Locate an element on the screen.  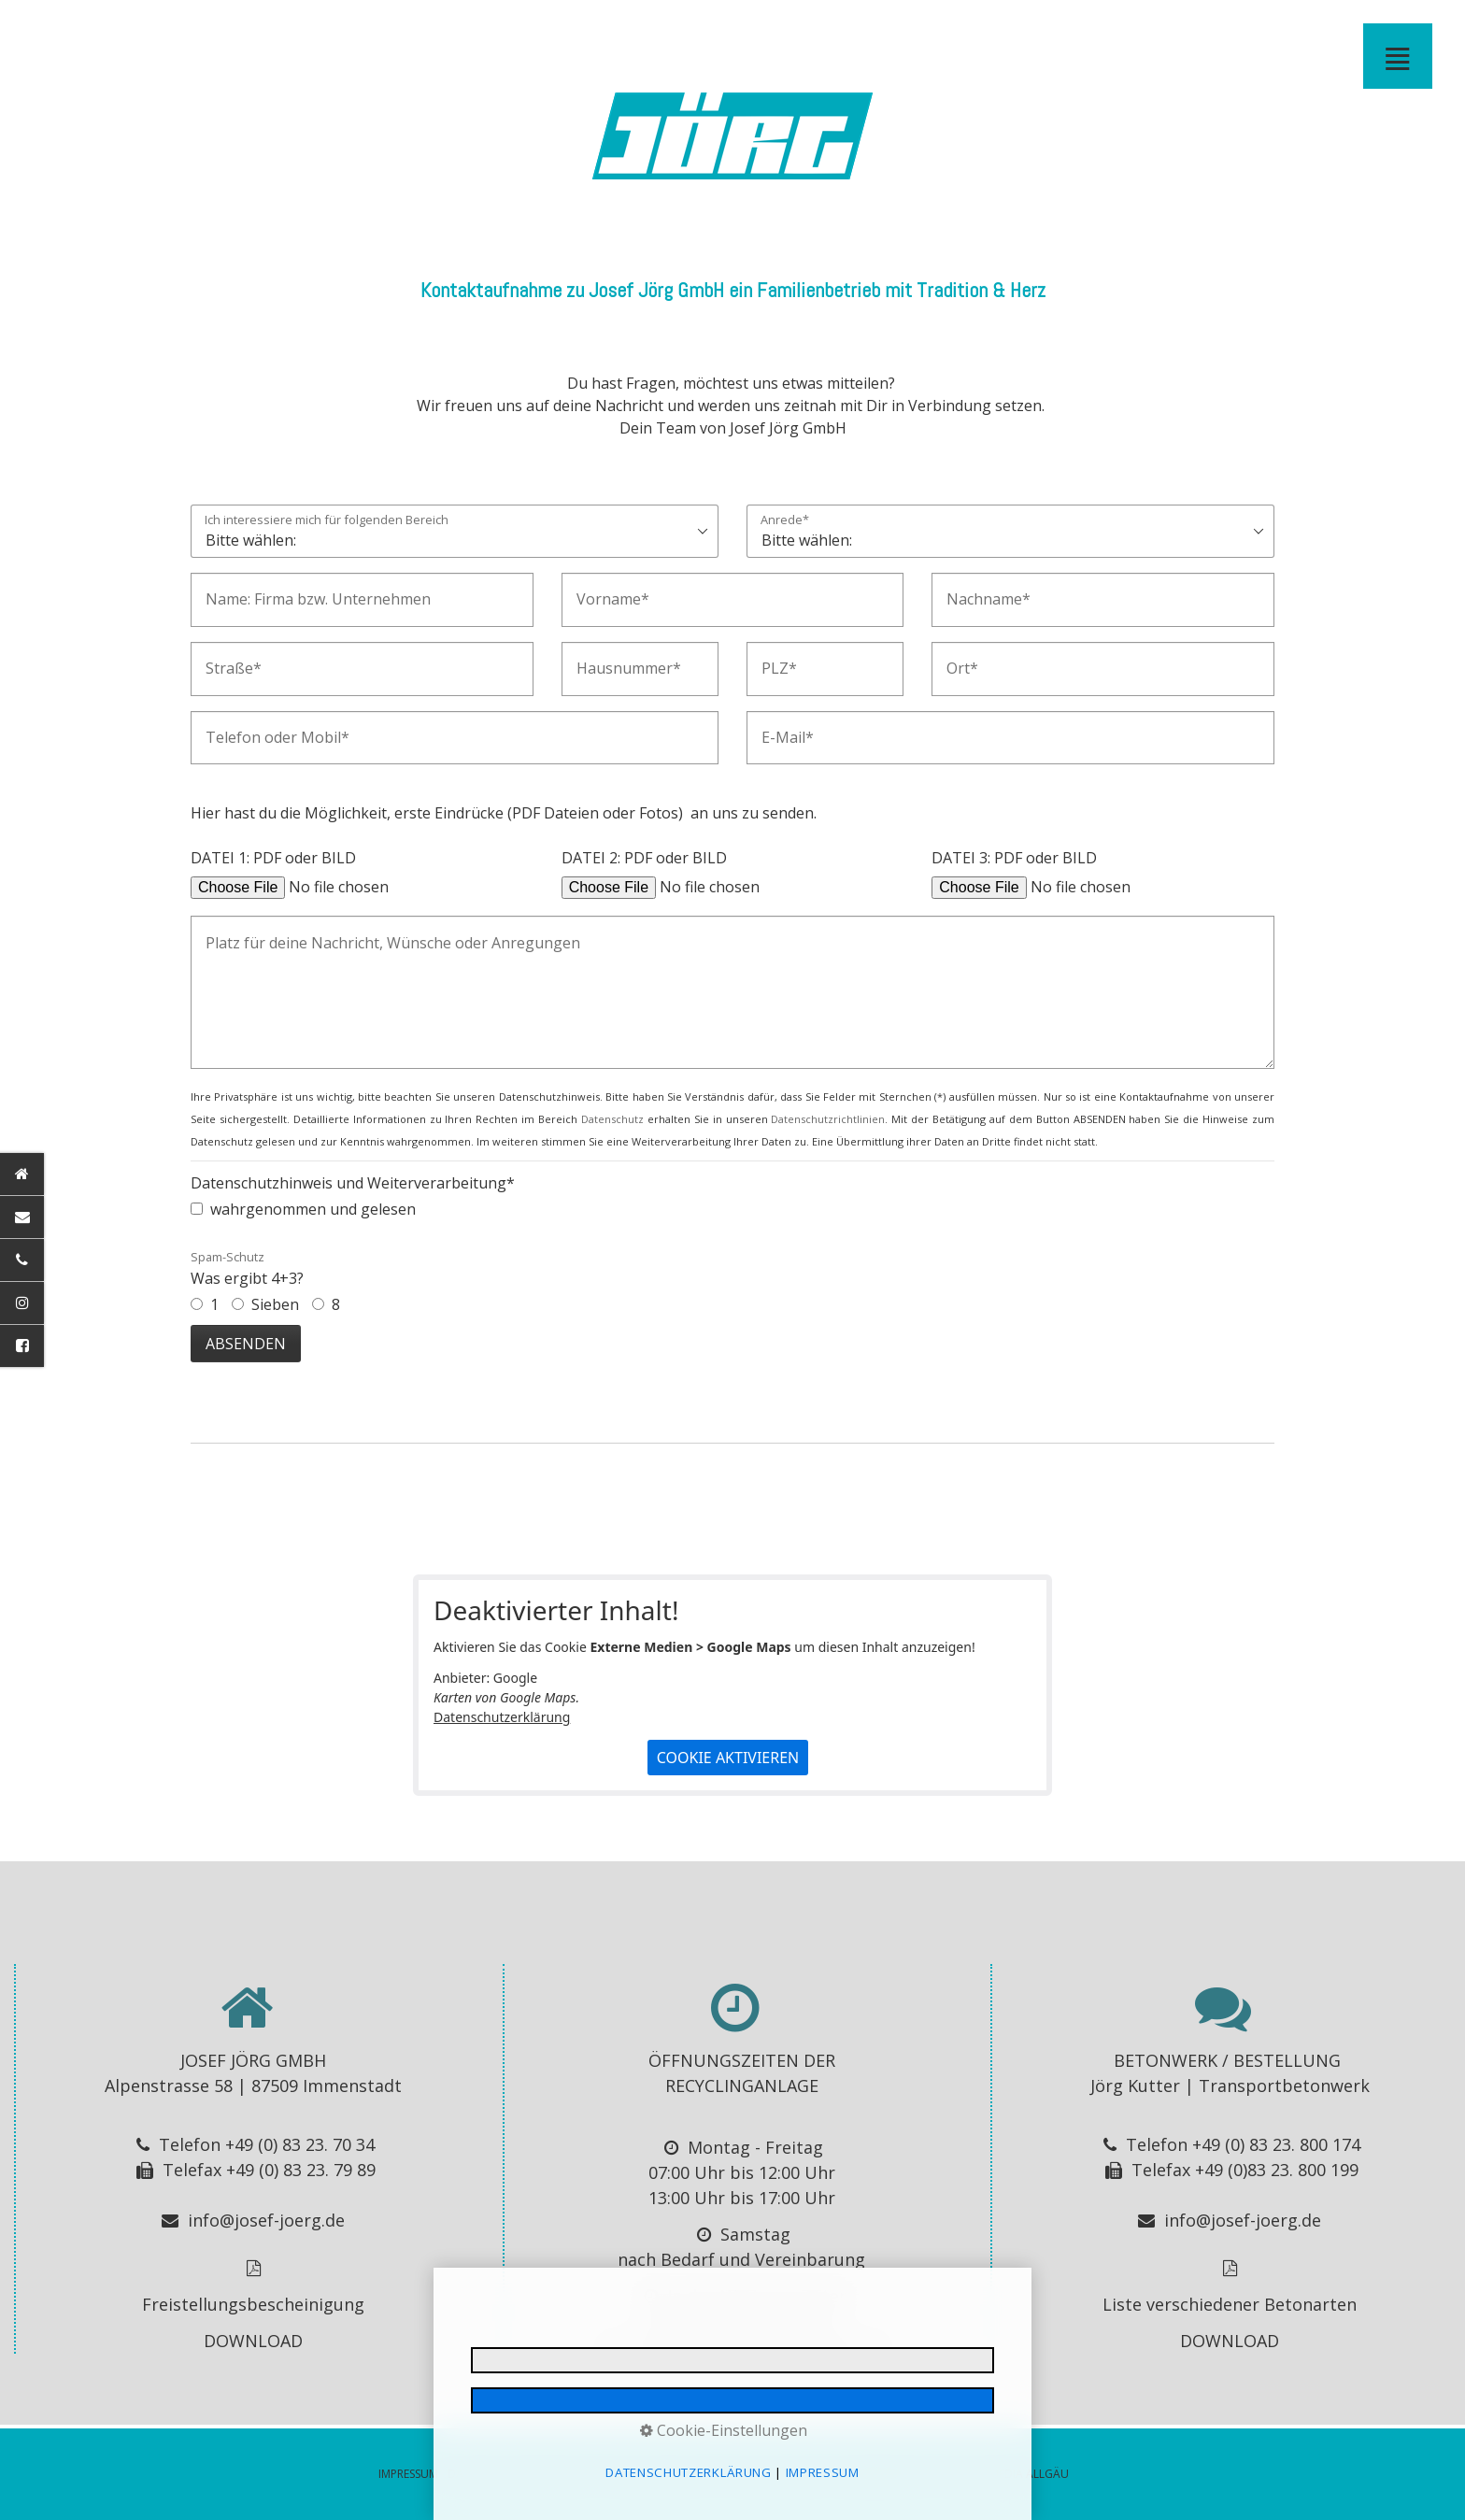
BETON ALLGÄU is located at coordinates (419, 32).